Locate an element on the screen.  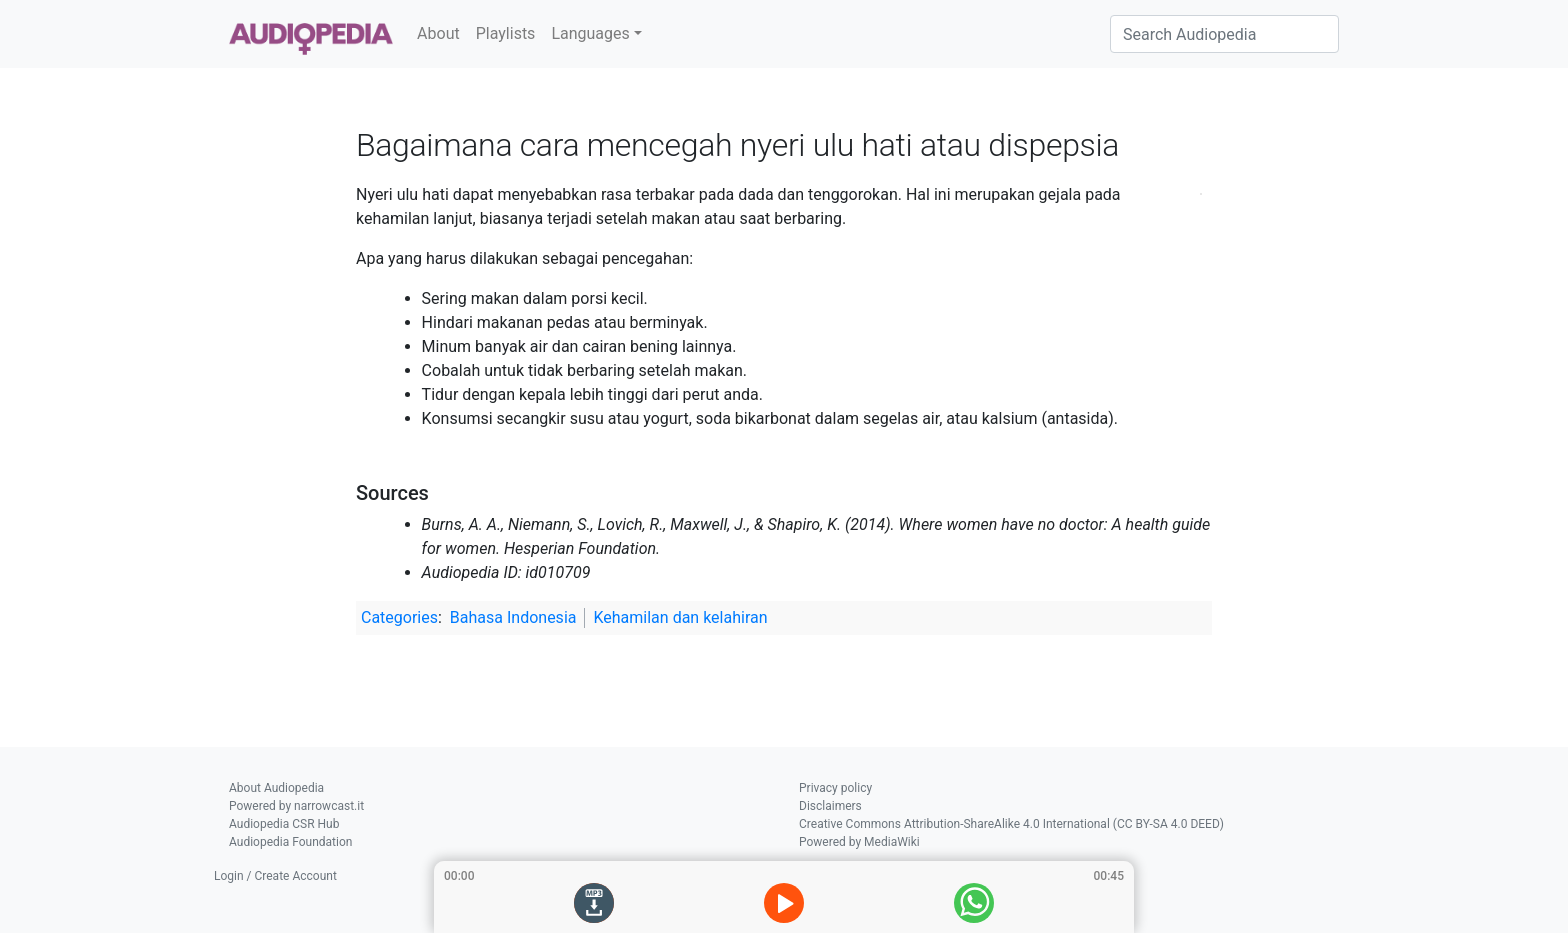
[Search Audiopedia] is located at coordinates (1224, 34).